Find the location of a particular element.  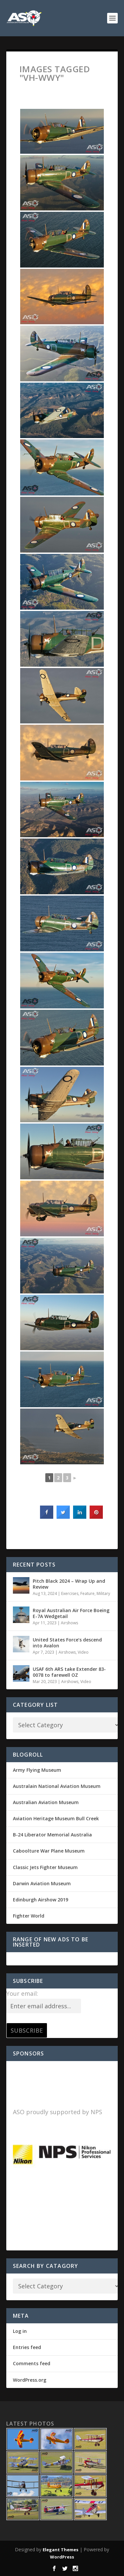

Classic Jets Fighter Museum is located at coordinates (45, 1867).